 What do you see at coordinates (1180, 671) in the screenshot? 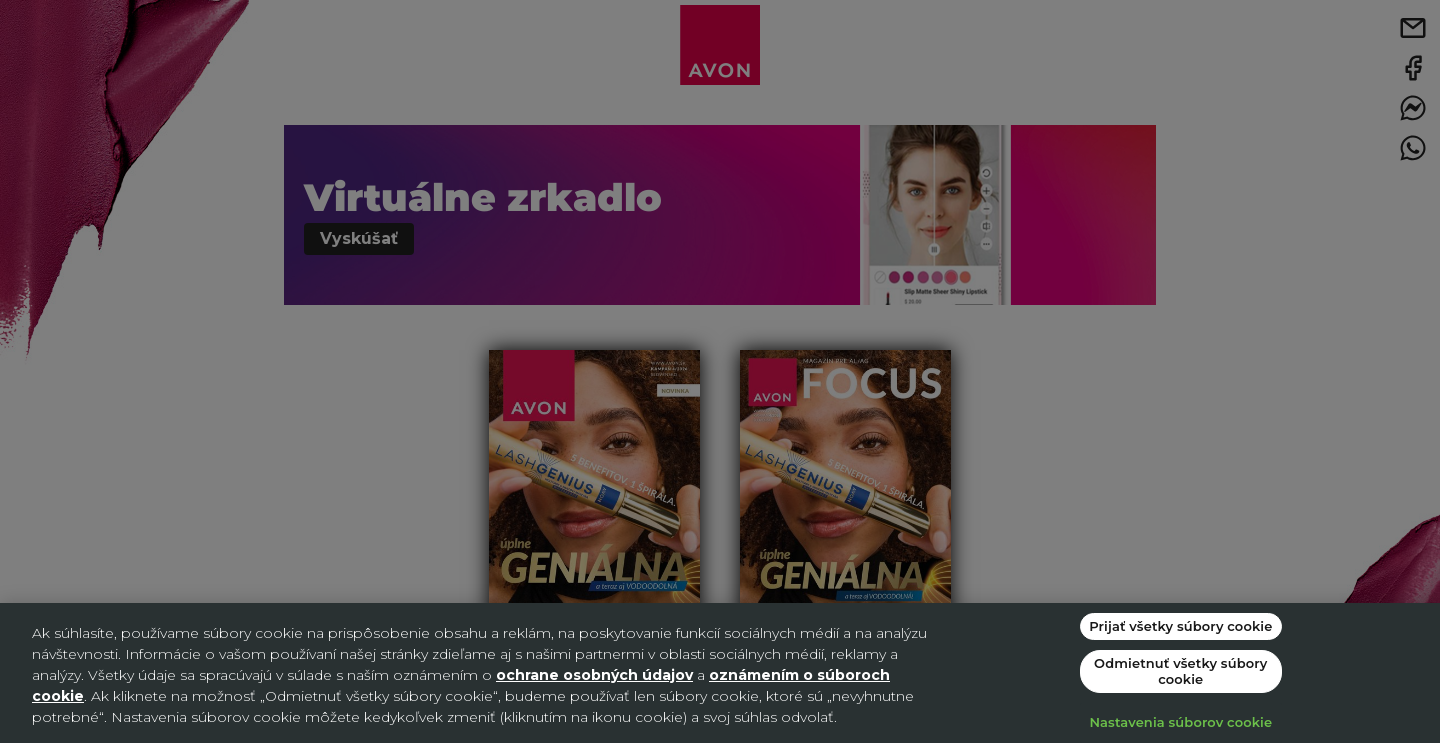
I see `Odmietnuť všetky súbory cookie` at bounding box center [1180, 671].